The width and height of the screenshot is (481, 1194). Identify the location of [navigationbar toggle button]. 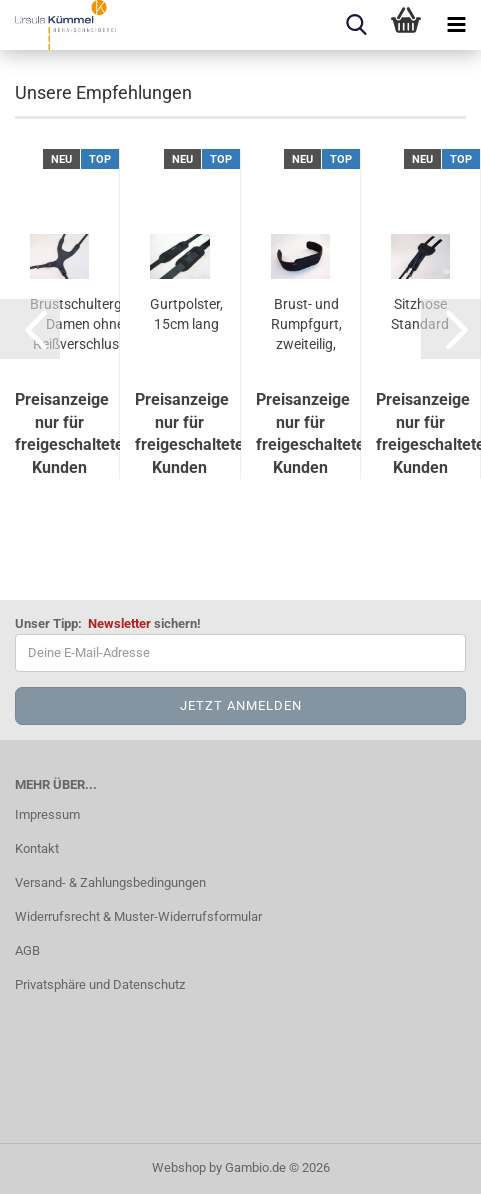
(456, 25).